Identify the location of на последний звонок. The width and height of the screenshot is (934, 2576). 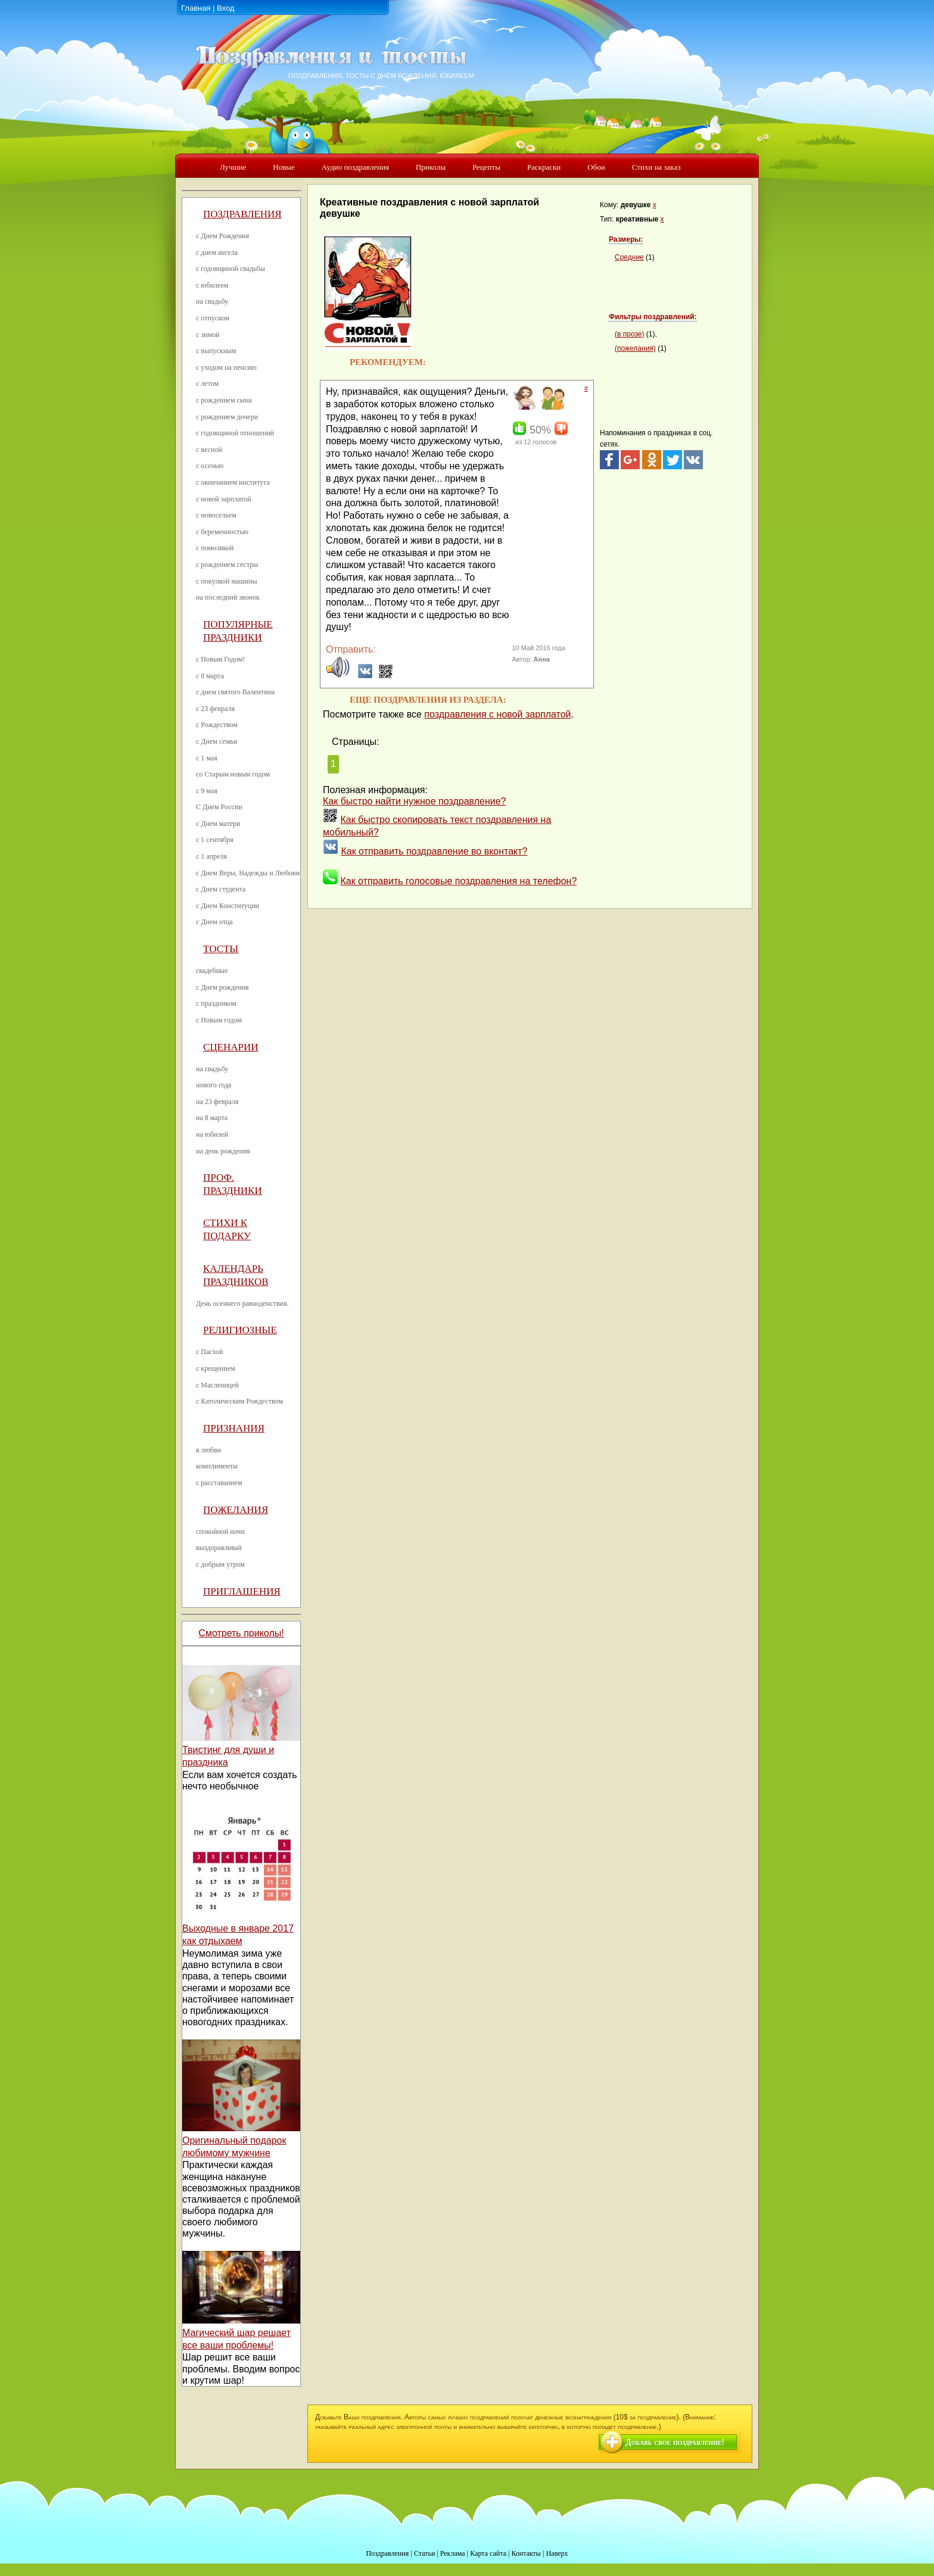
(228, 597).